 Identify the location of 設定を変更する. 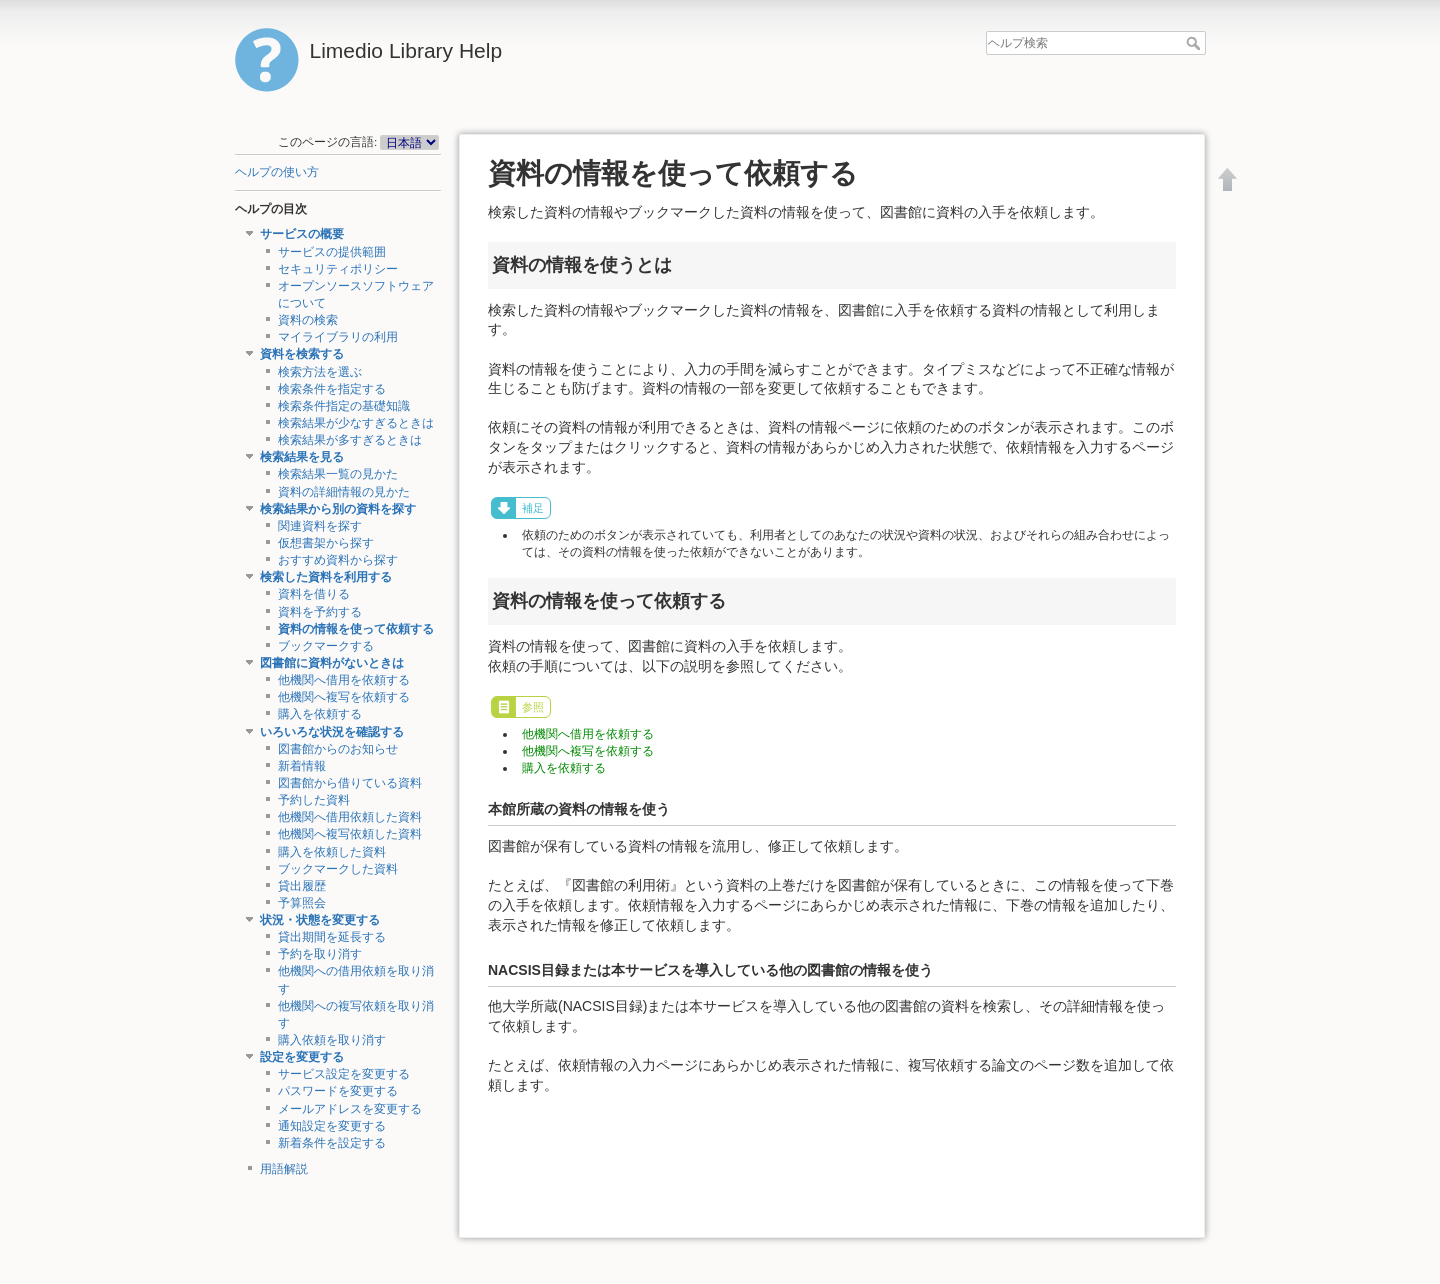
(302, 1057).